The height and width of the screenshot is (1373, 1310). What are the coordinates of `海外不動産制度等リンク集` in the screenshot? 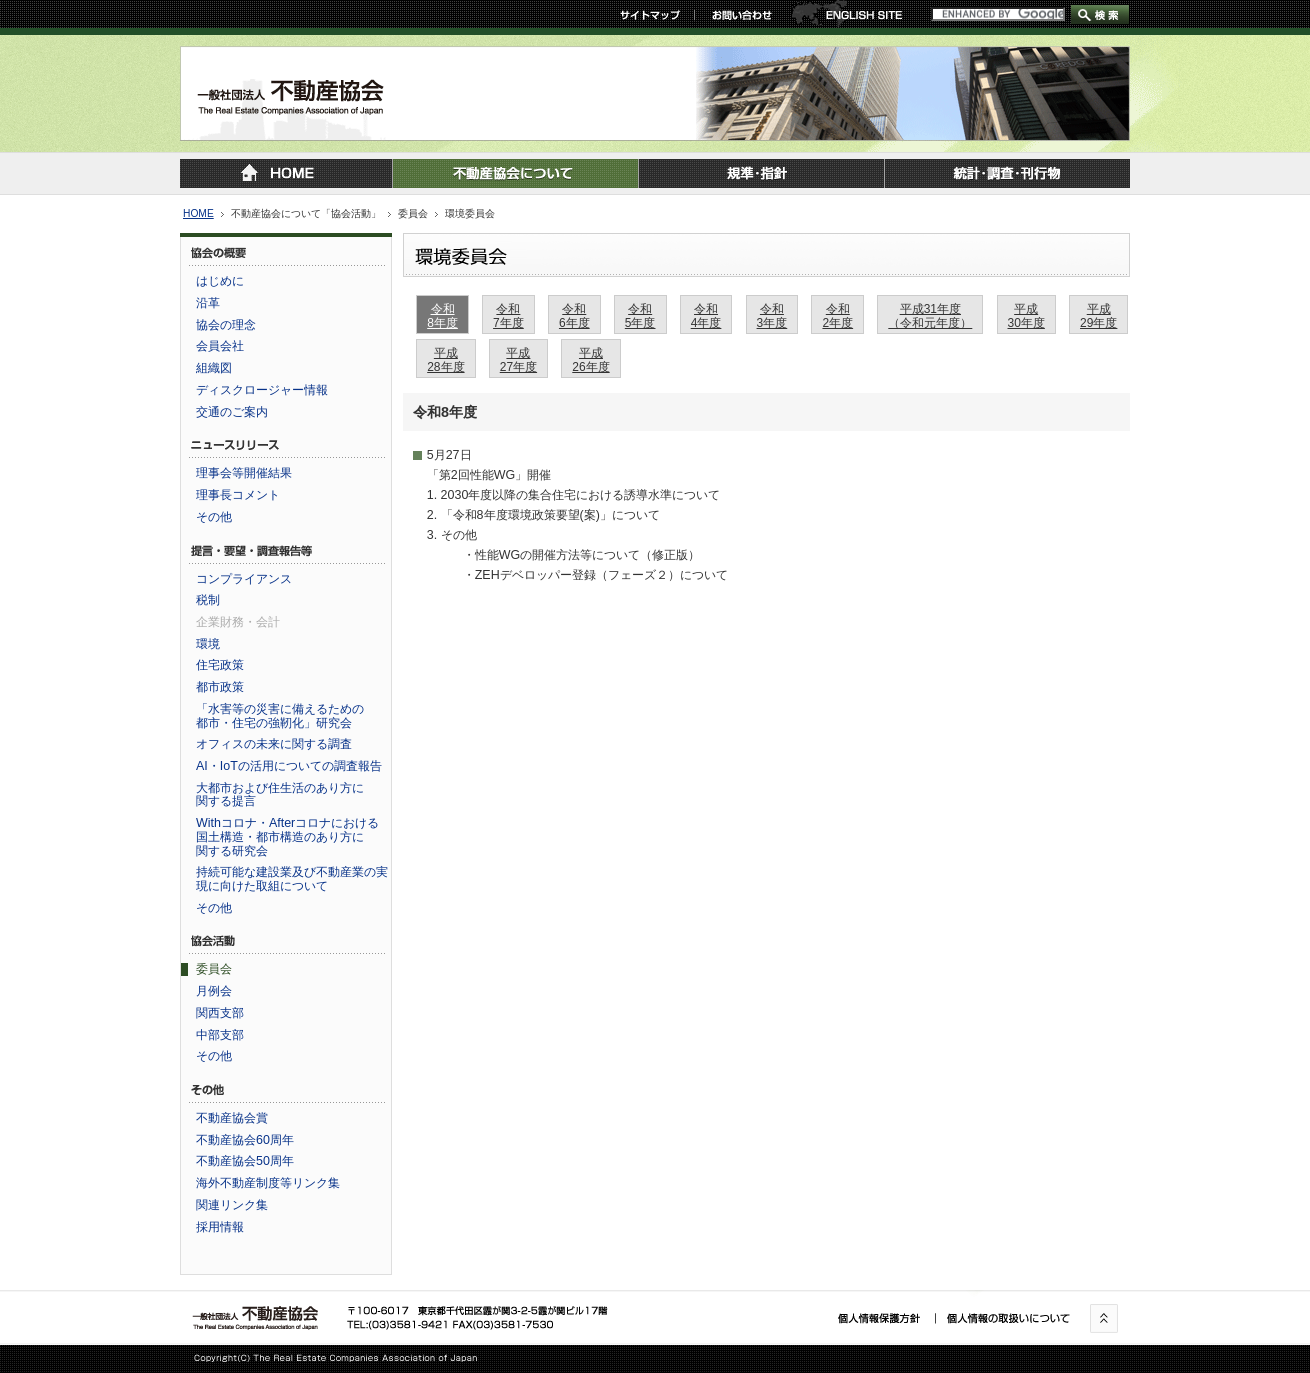 It's located at (268, 1183).